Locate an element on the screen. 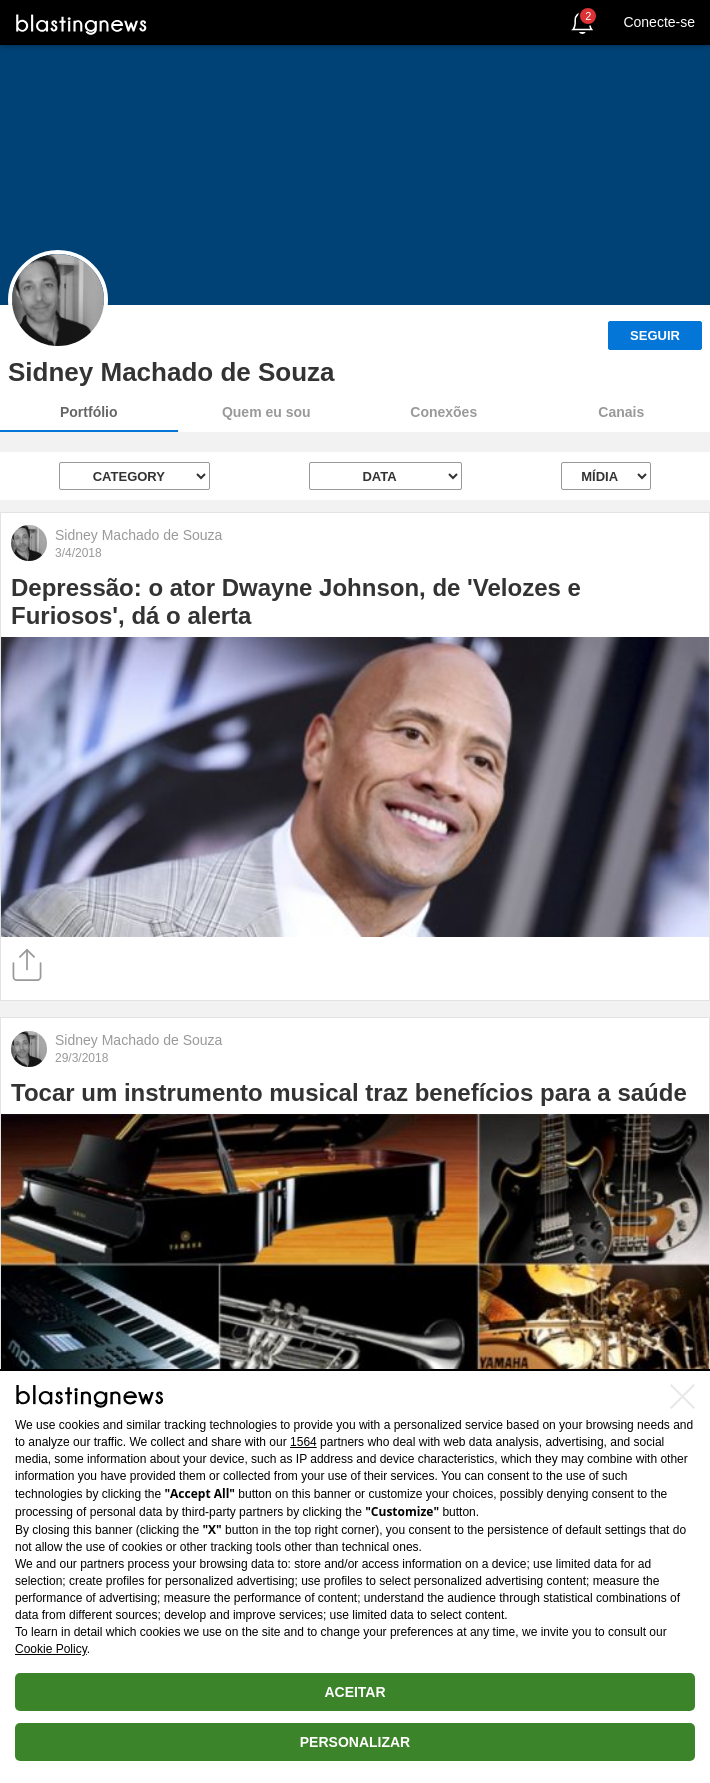 This screenshot has height=1783, width=710. 1564 is located at coordinates (303, 1442).